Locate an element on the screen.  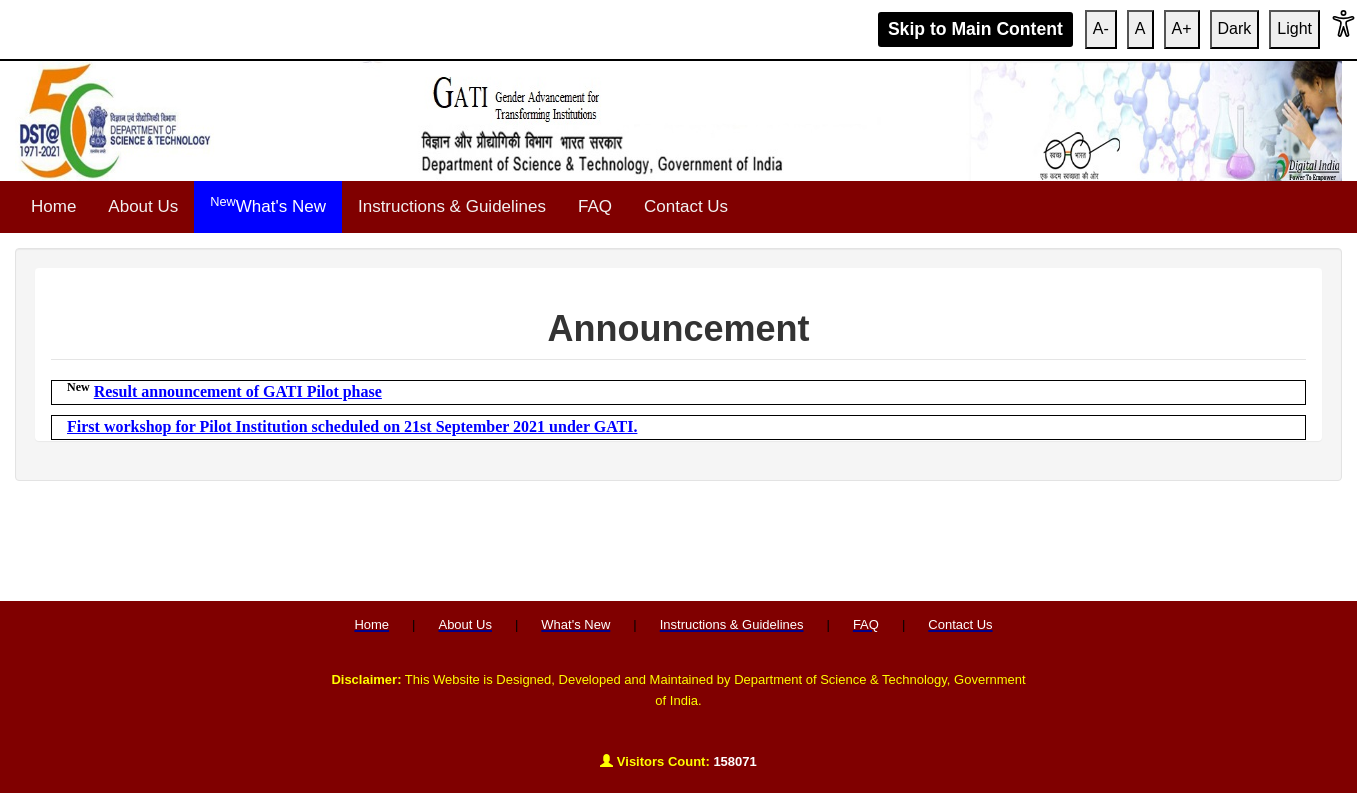
[button] is located at coordinates (1343, 29).